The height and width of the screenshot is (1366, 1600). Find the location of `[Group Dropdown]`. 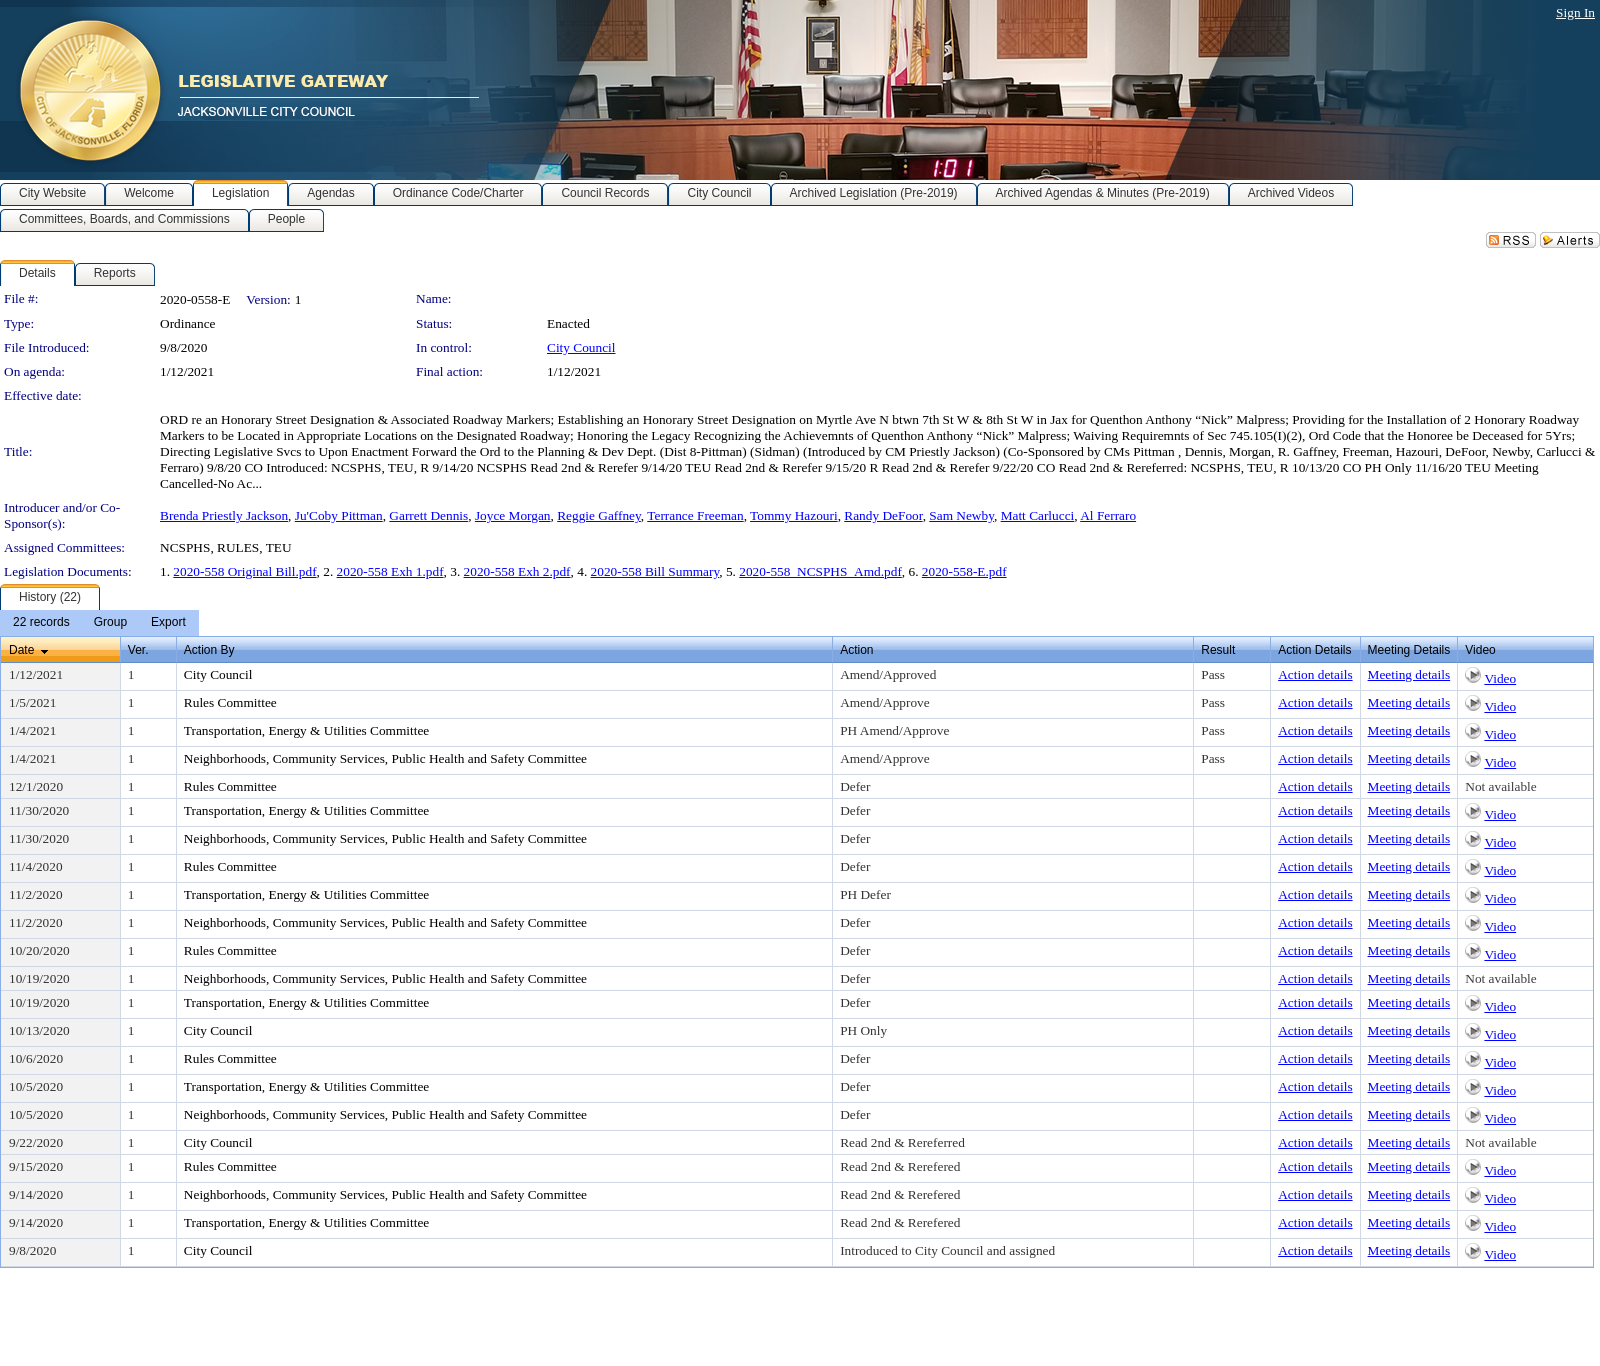

[Group Dropdown] is located at coordinates (110, 623).